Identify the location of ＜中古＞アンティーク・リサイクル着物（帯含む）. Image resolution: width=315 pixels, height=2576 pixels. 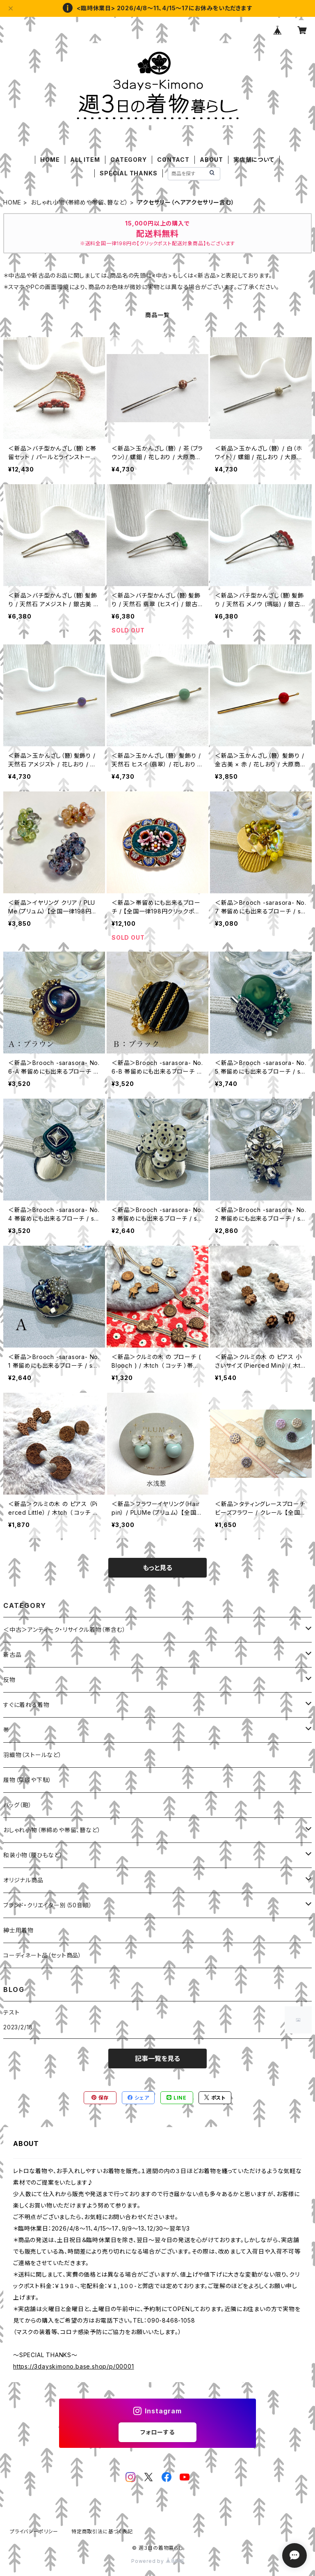
(64, 1629).